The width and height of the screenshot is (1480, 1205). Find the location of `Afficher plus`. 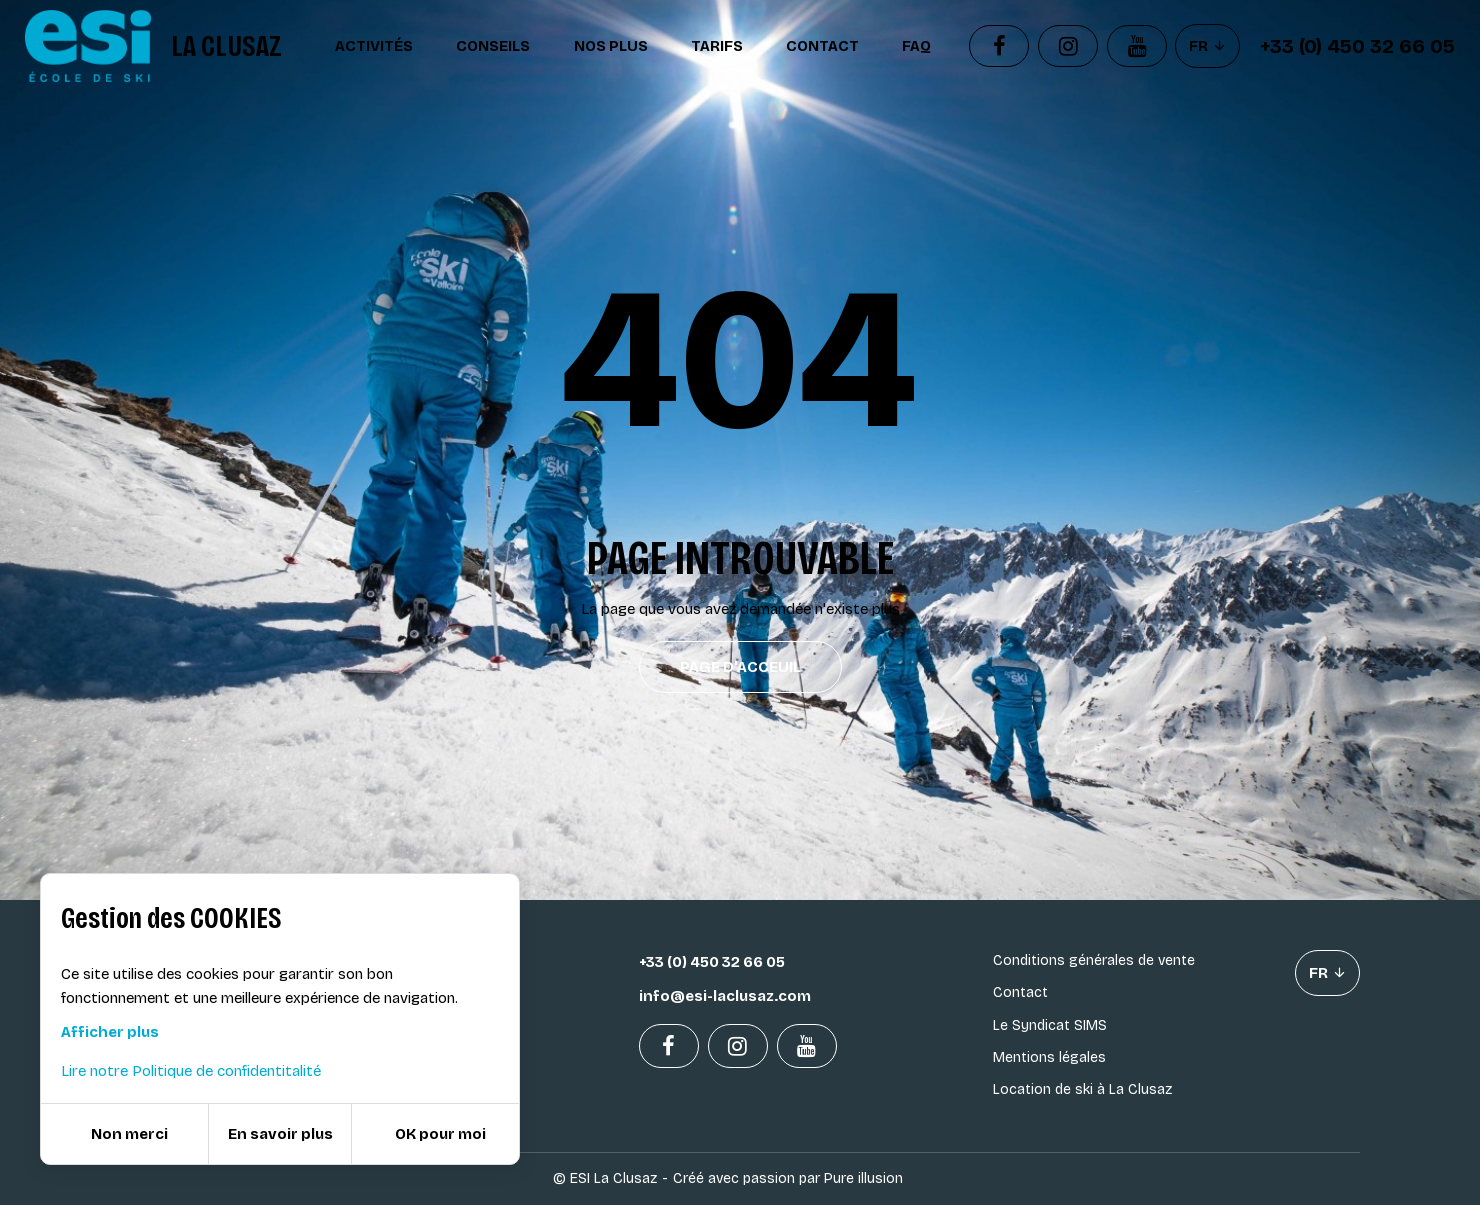

Afficher plus is located at coordinates (110, 1032).